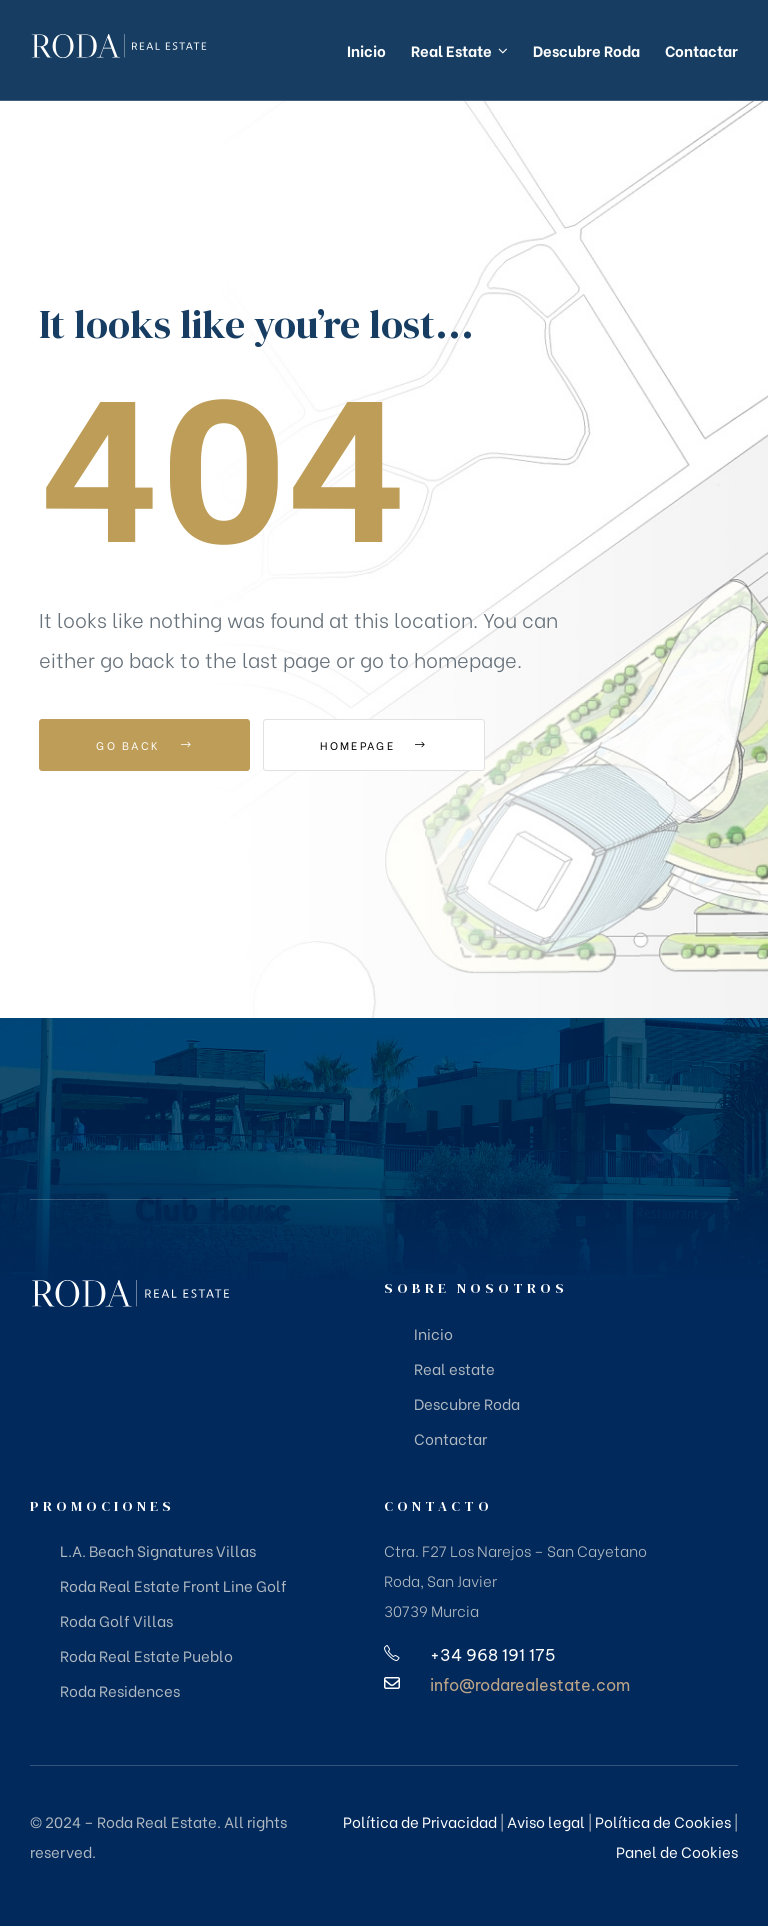 Image resolution: width=768 pixels, height=1926 pixels. I want to click on Aviso legal, so click(546, 1821).